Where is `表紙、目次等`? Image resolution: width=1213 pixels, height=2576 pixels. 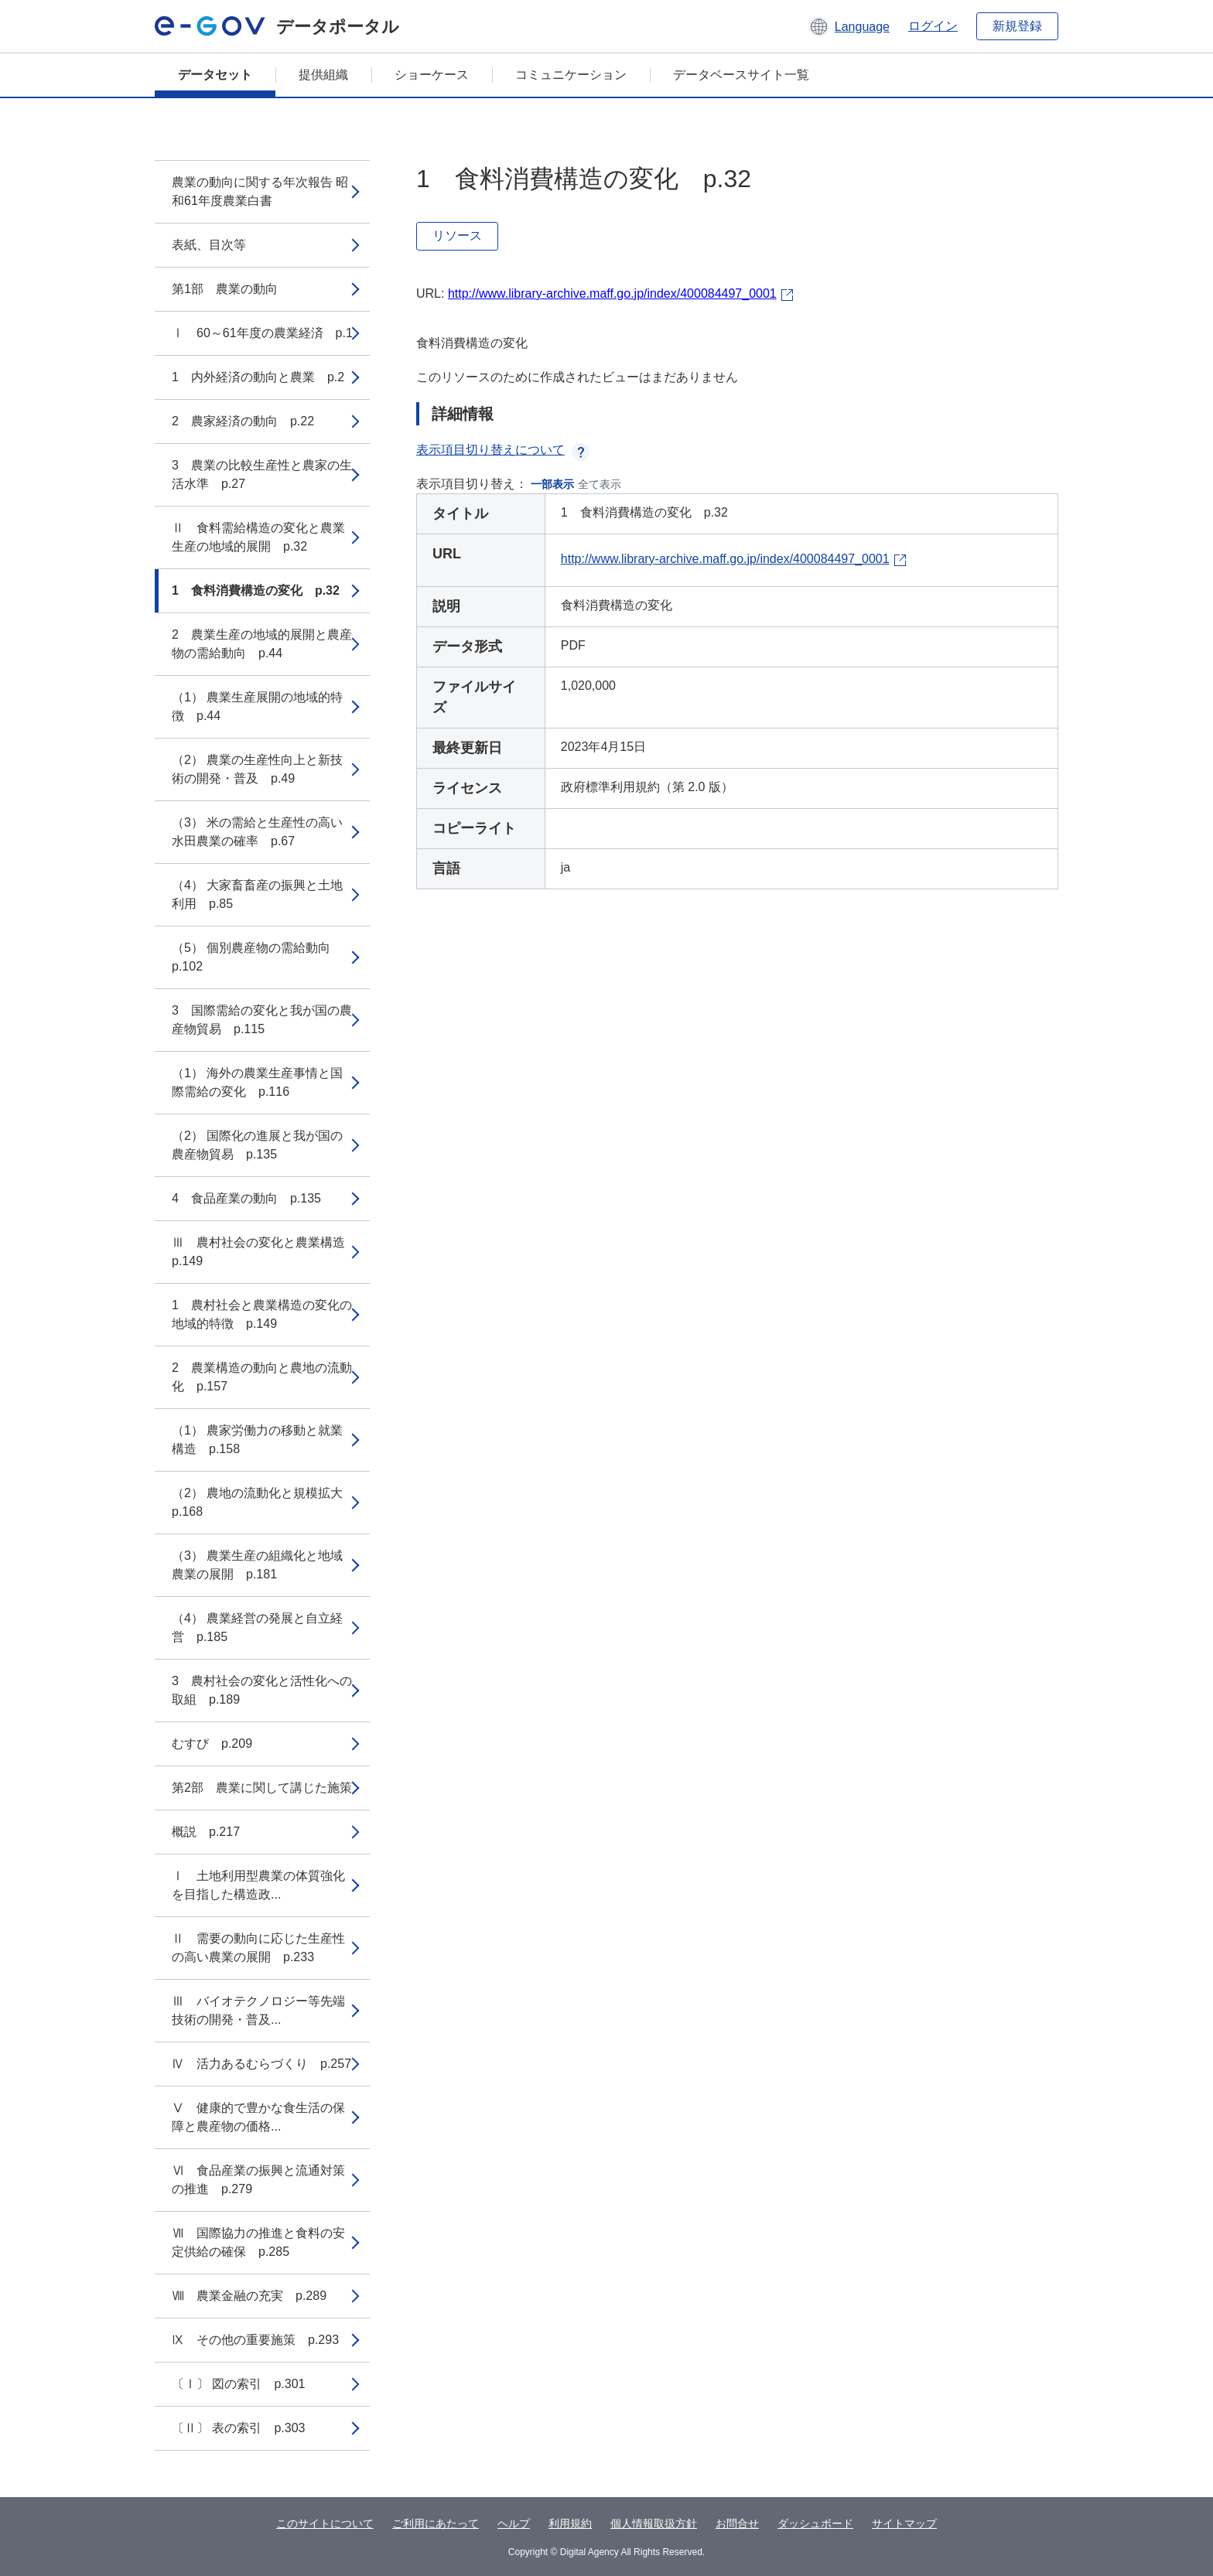
表紙、目次等 is located at coordinates (209, 244).